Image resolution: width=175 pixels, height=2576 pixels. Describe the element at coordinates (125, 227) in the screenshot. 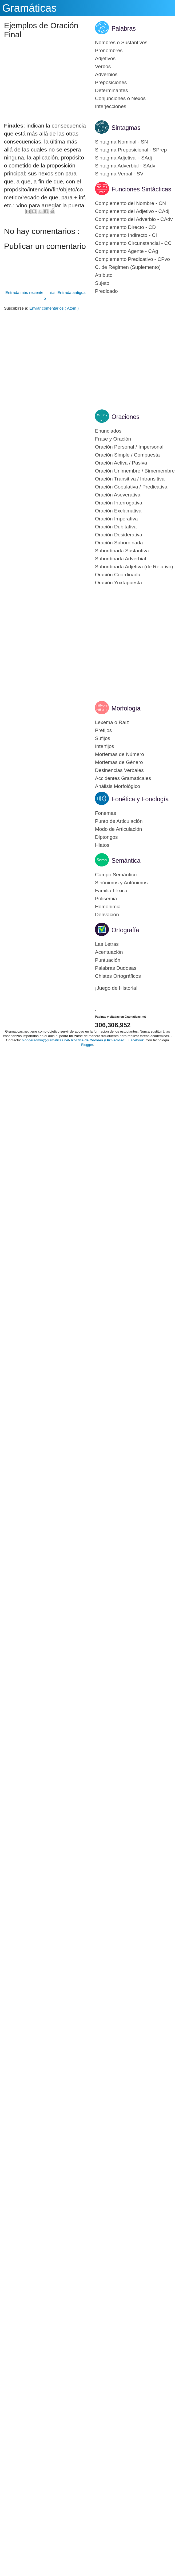

I see `Complemento Directo - CD` at that location.